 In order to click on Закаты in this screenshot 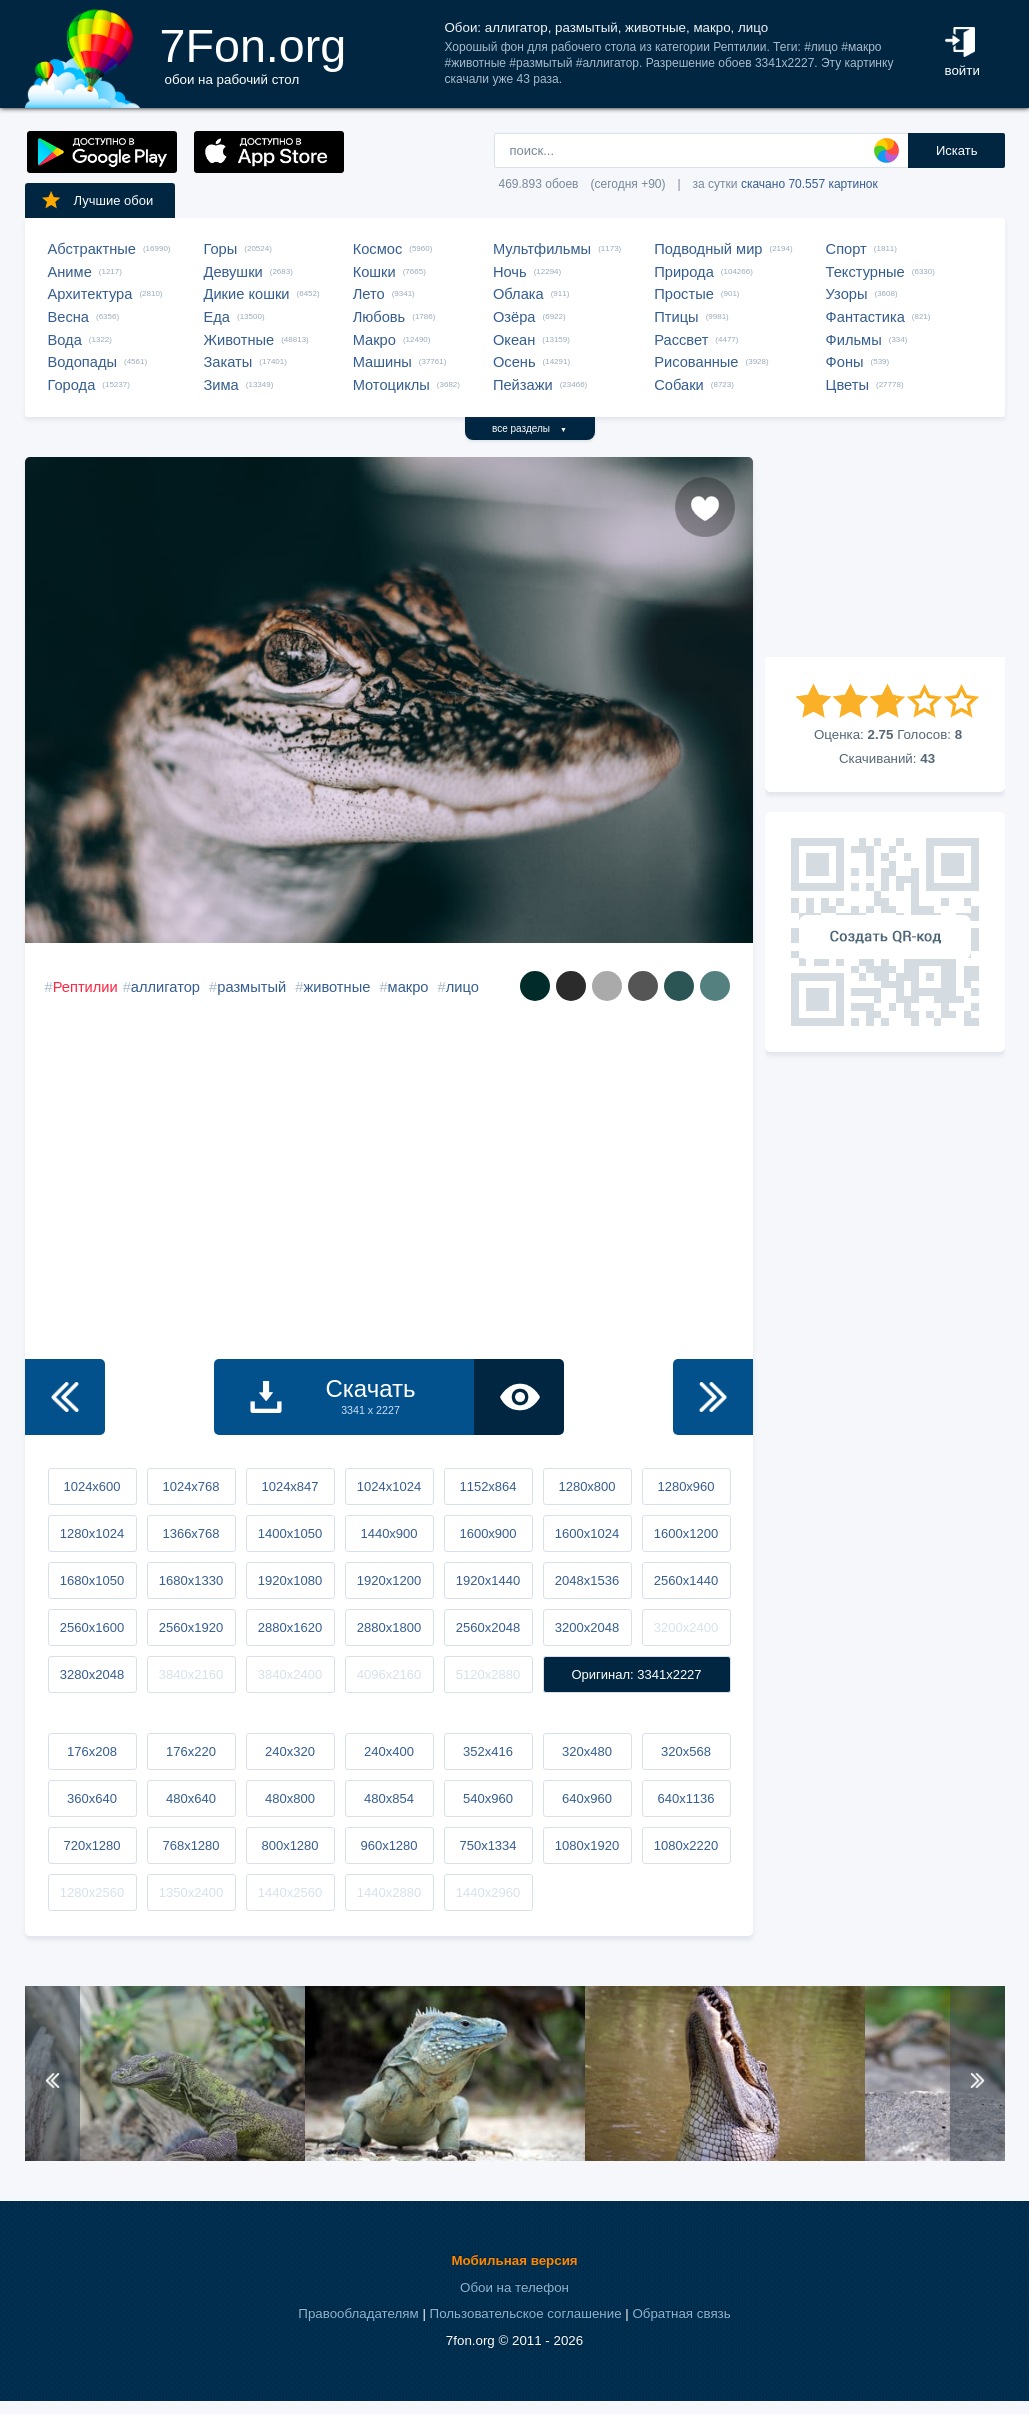, I will do `click(228, 362)`.